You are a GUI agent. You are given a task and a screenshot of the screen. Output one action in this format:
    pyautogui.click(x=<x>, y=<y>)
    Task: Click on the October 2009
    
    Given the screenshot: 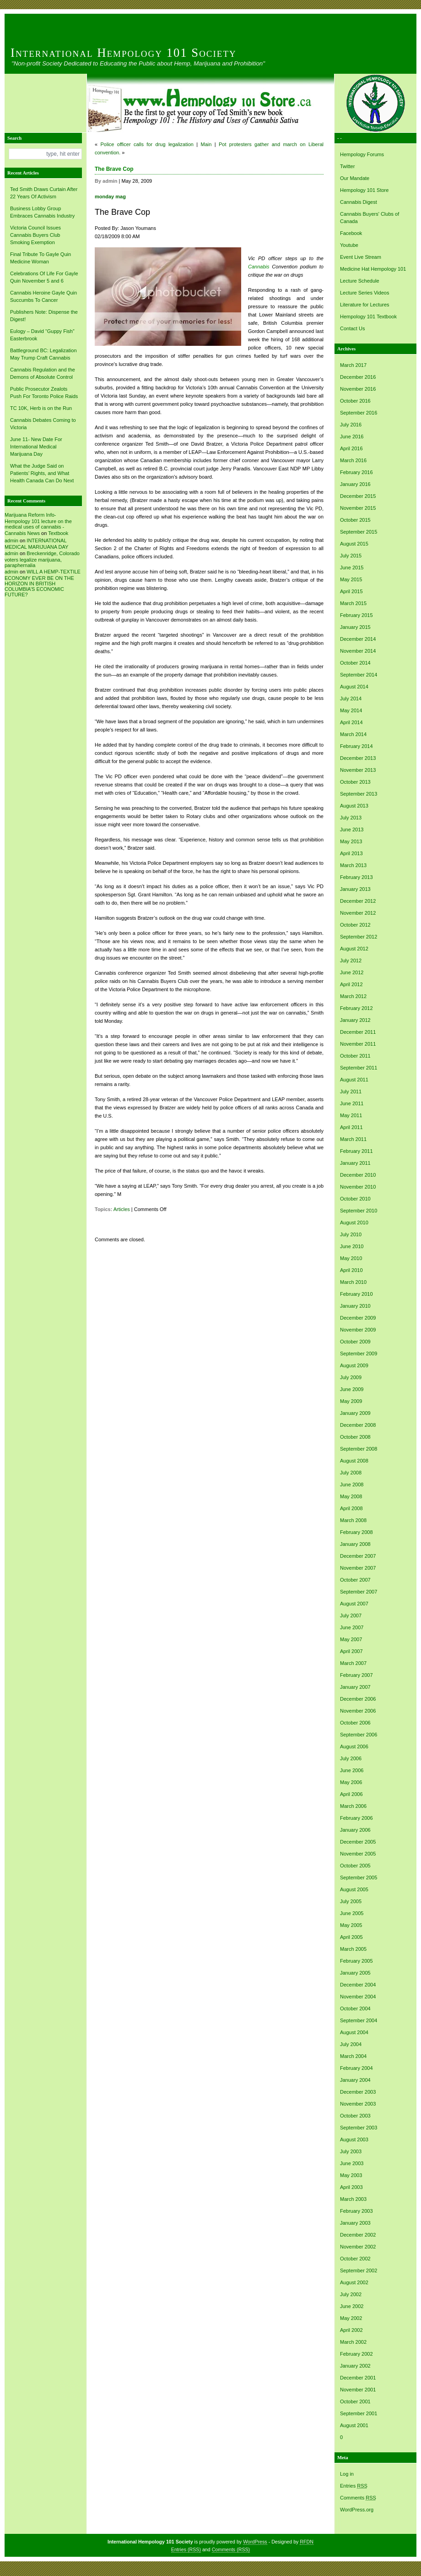 What is the action you would take?
    pyautogui.click(x=355, y=1341)
    